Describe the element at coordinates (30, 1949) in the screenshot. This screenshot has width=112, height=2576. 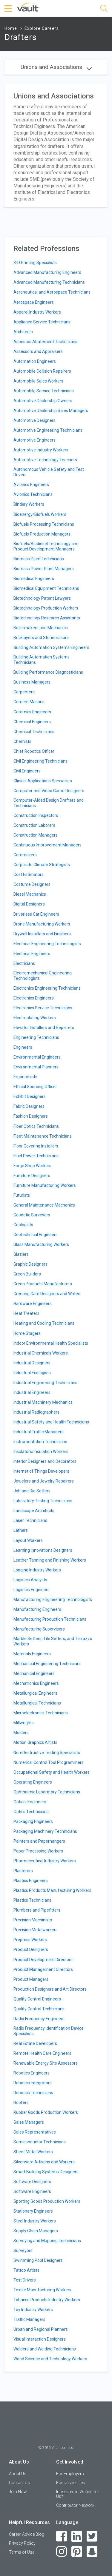
I see `Product Designers` at that location.